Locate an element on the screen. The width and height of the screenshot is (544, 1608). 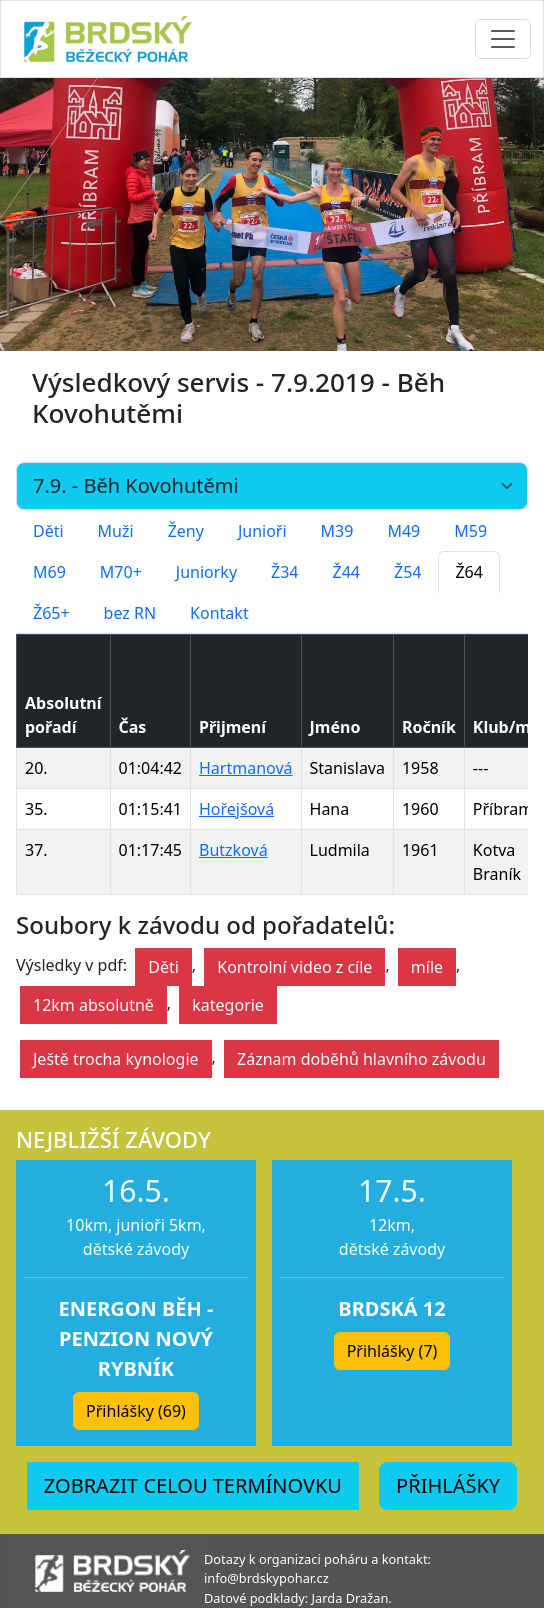
Děti [button] is located at coordinates (163, 967).